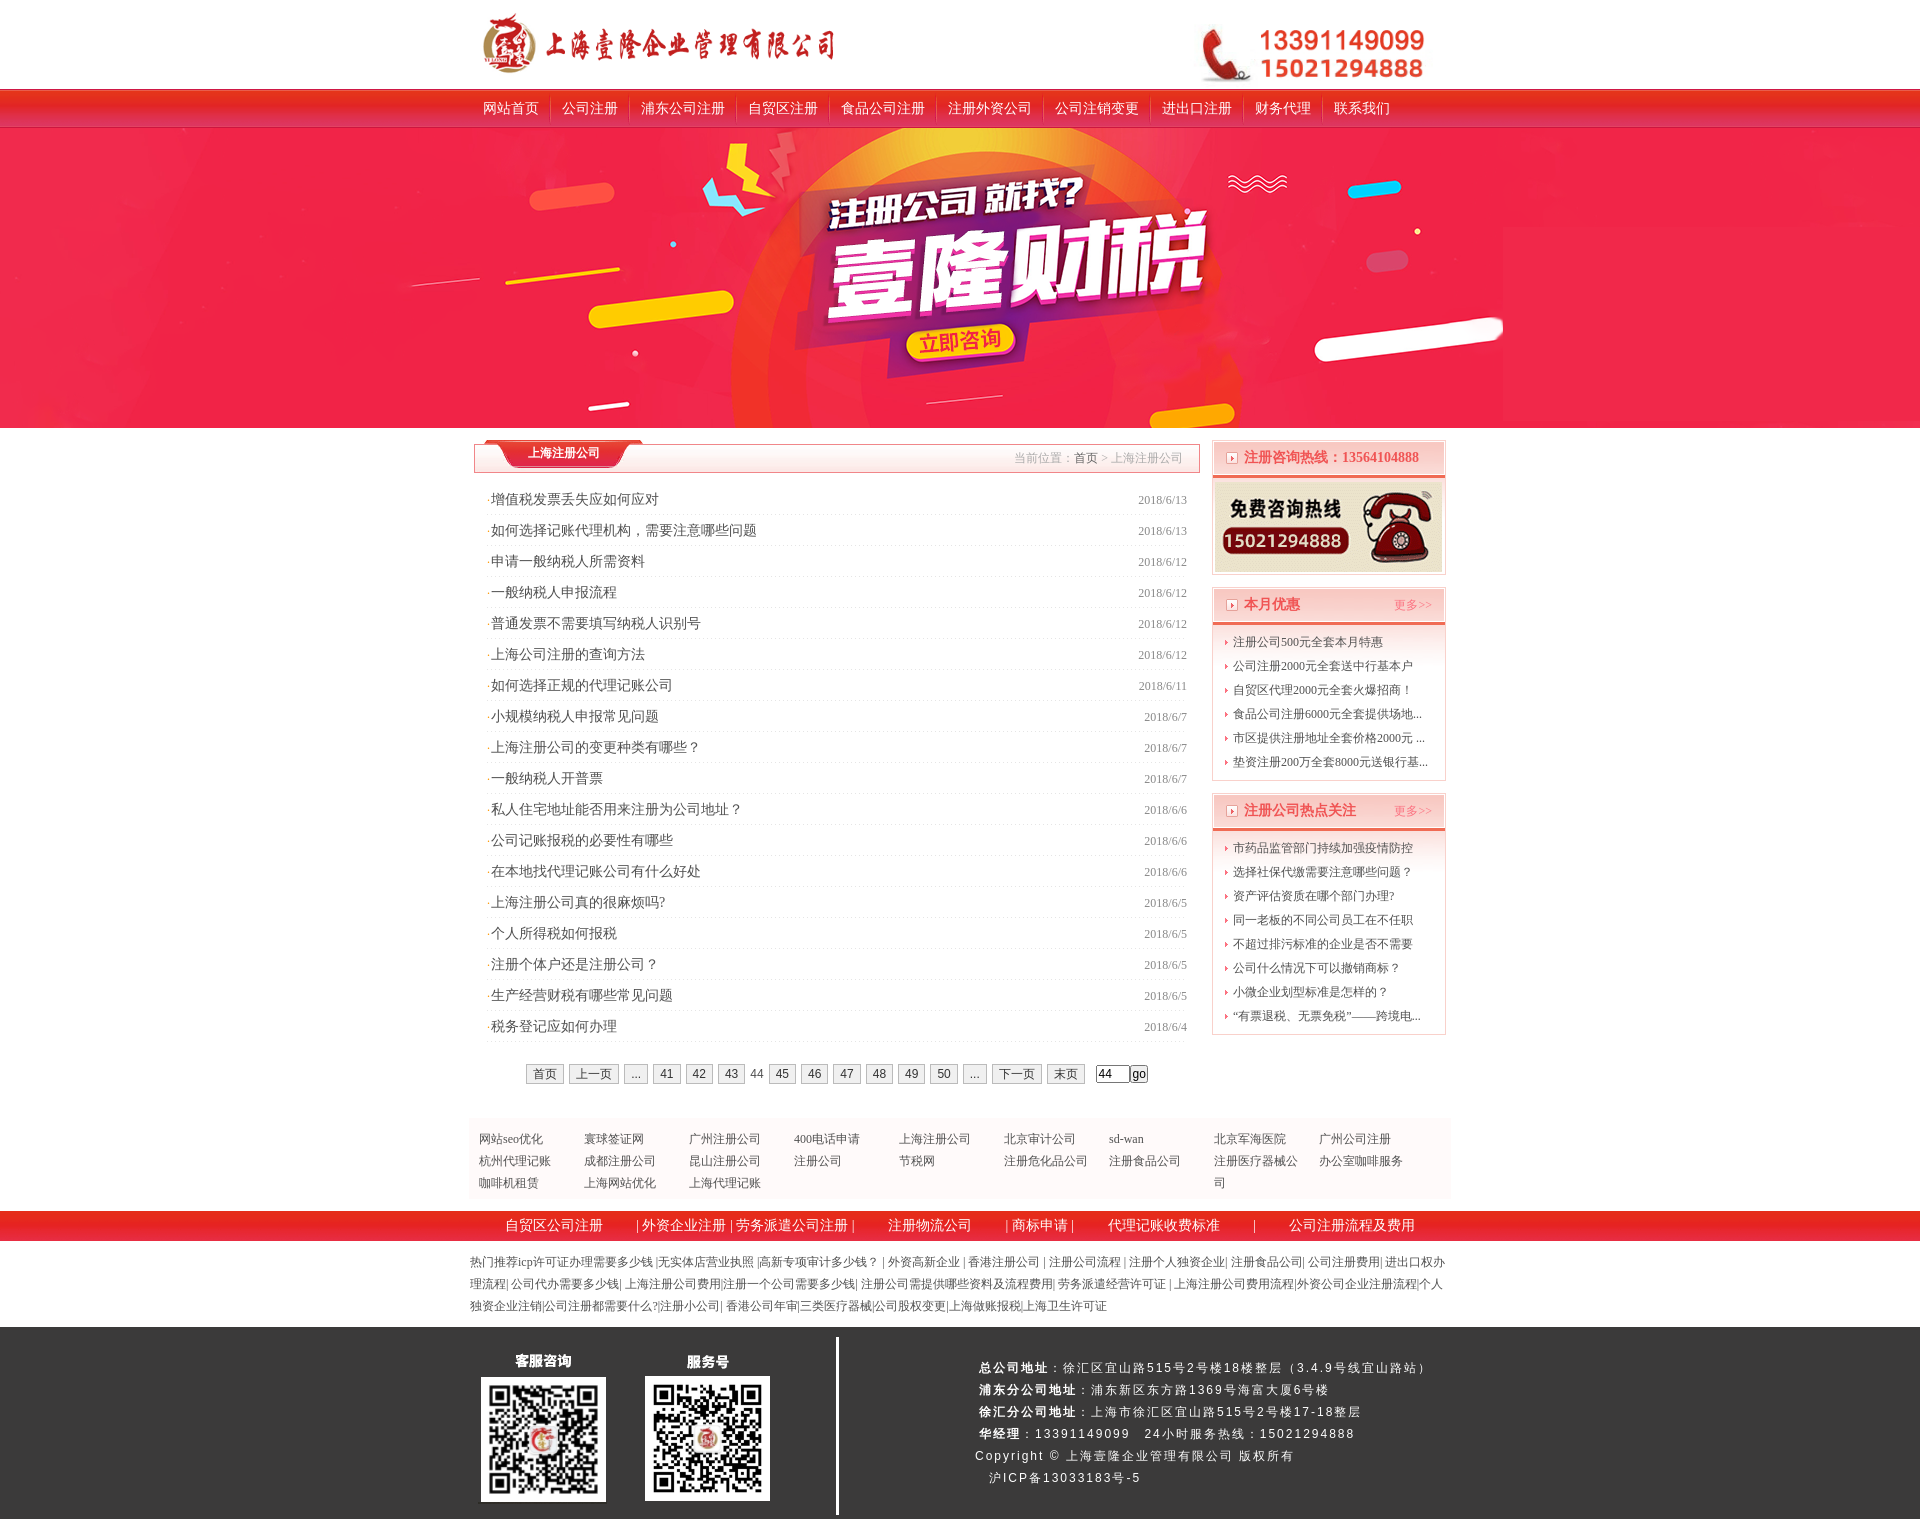 This screenshot has height=1519, width=1920. Describe the element at coordinates (818, 1161) in the screenshot. I see `注册公司` at that location.